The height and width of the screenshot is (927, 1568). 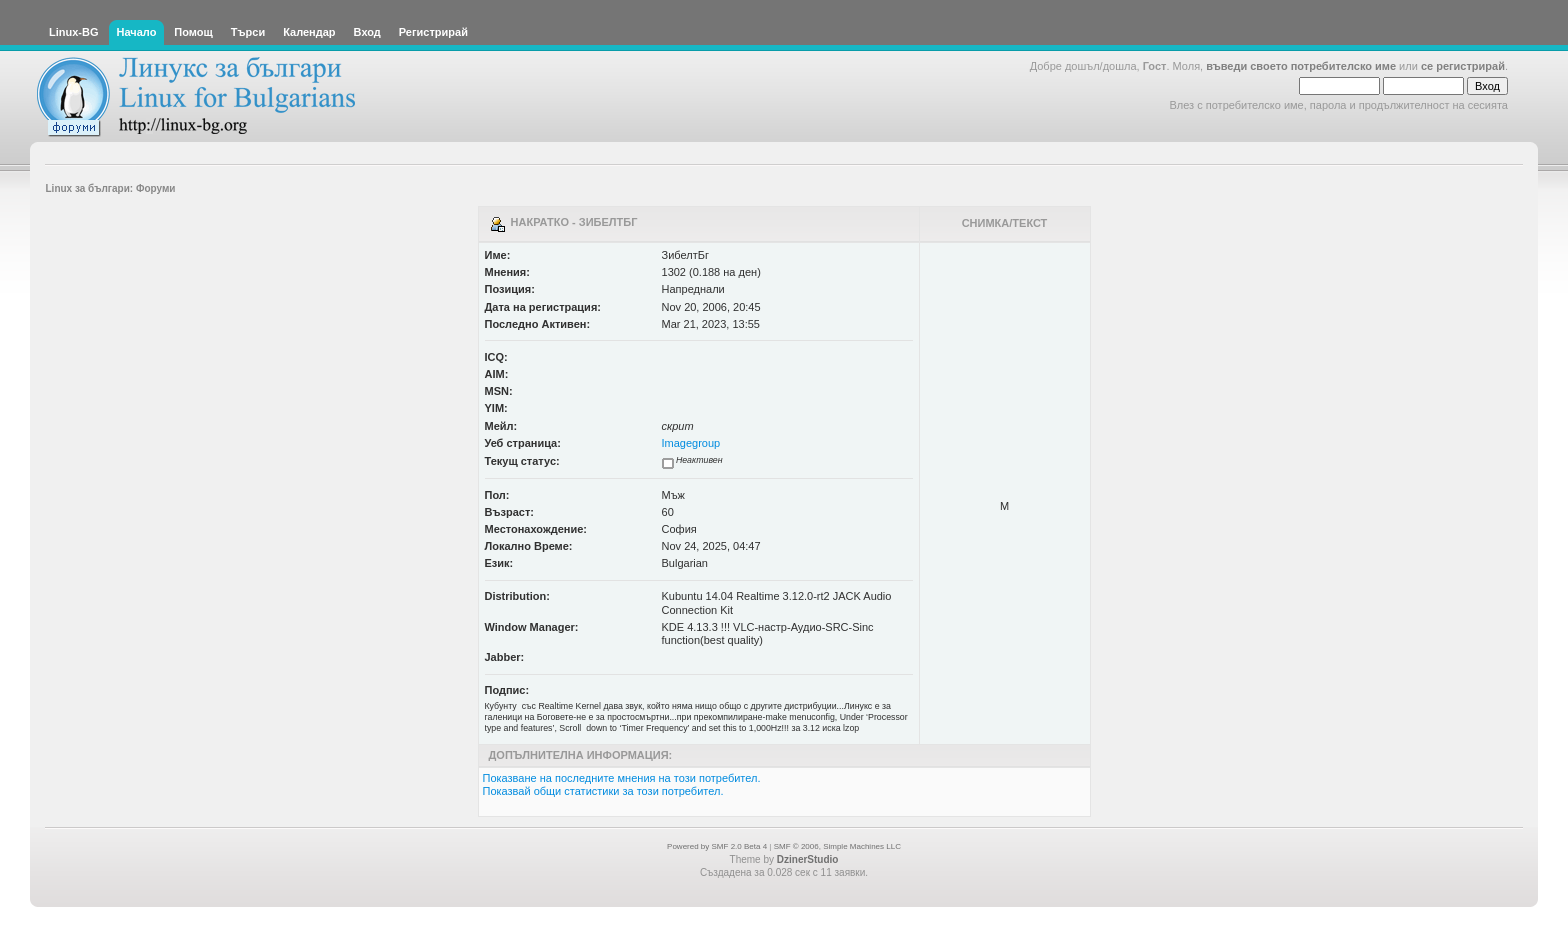 I want to click on Powered by SMF 2.0 Beta 4, so click(x=717, y=846).